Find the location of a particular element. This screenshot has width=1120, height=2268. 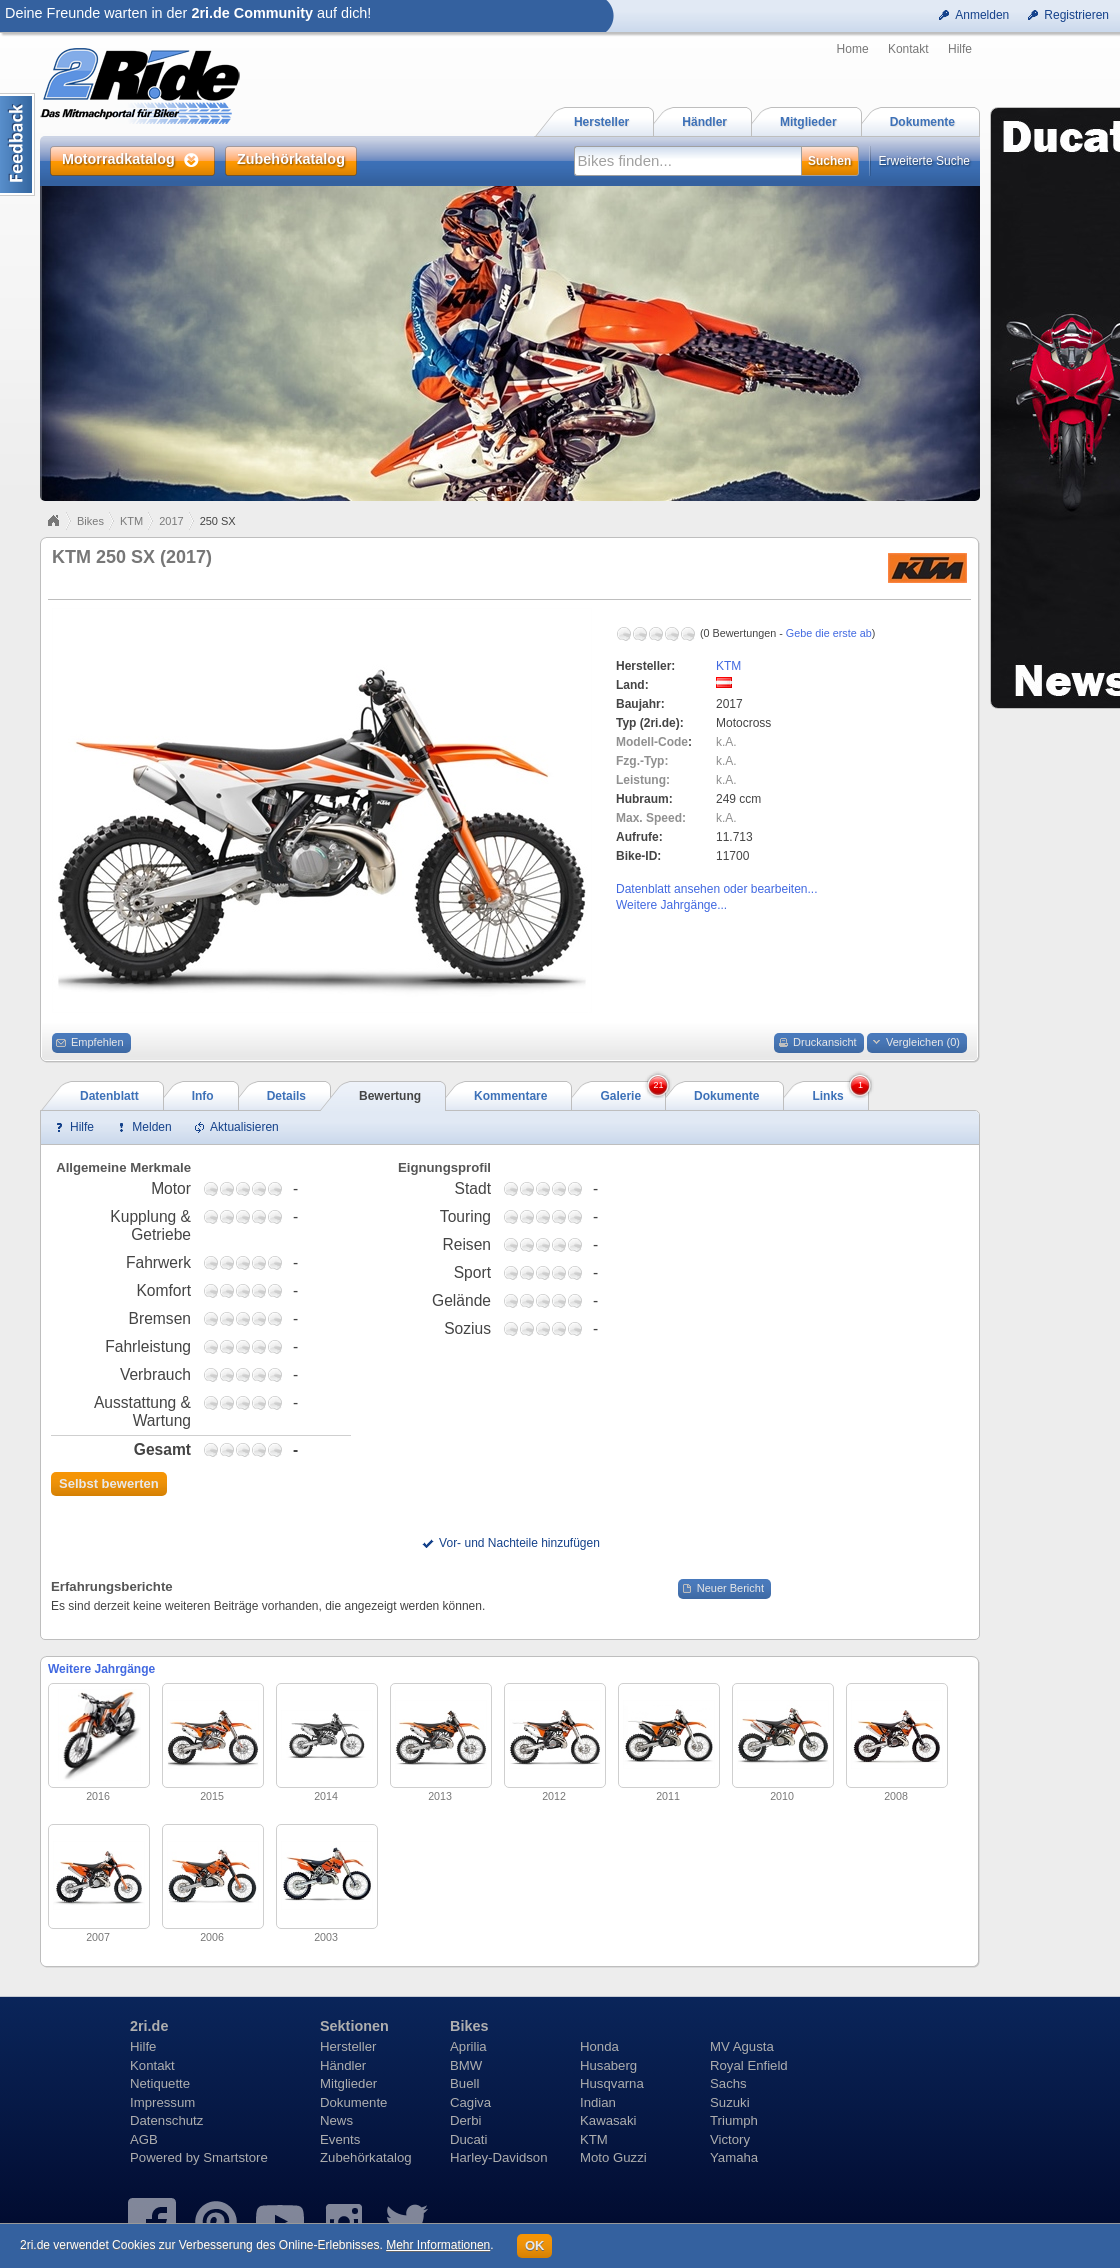

BMW is located at coordinates (466, 2065).